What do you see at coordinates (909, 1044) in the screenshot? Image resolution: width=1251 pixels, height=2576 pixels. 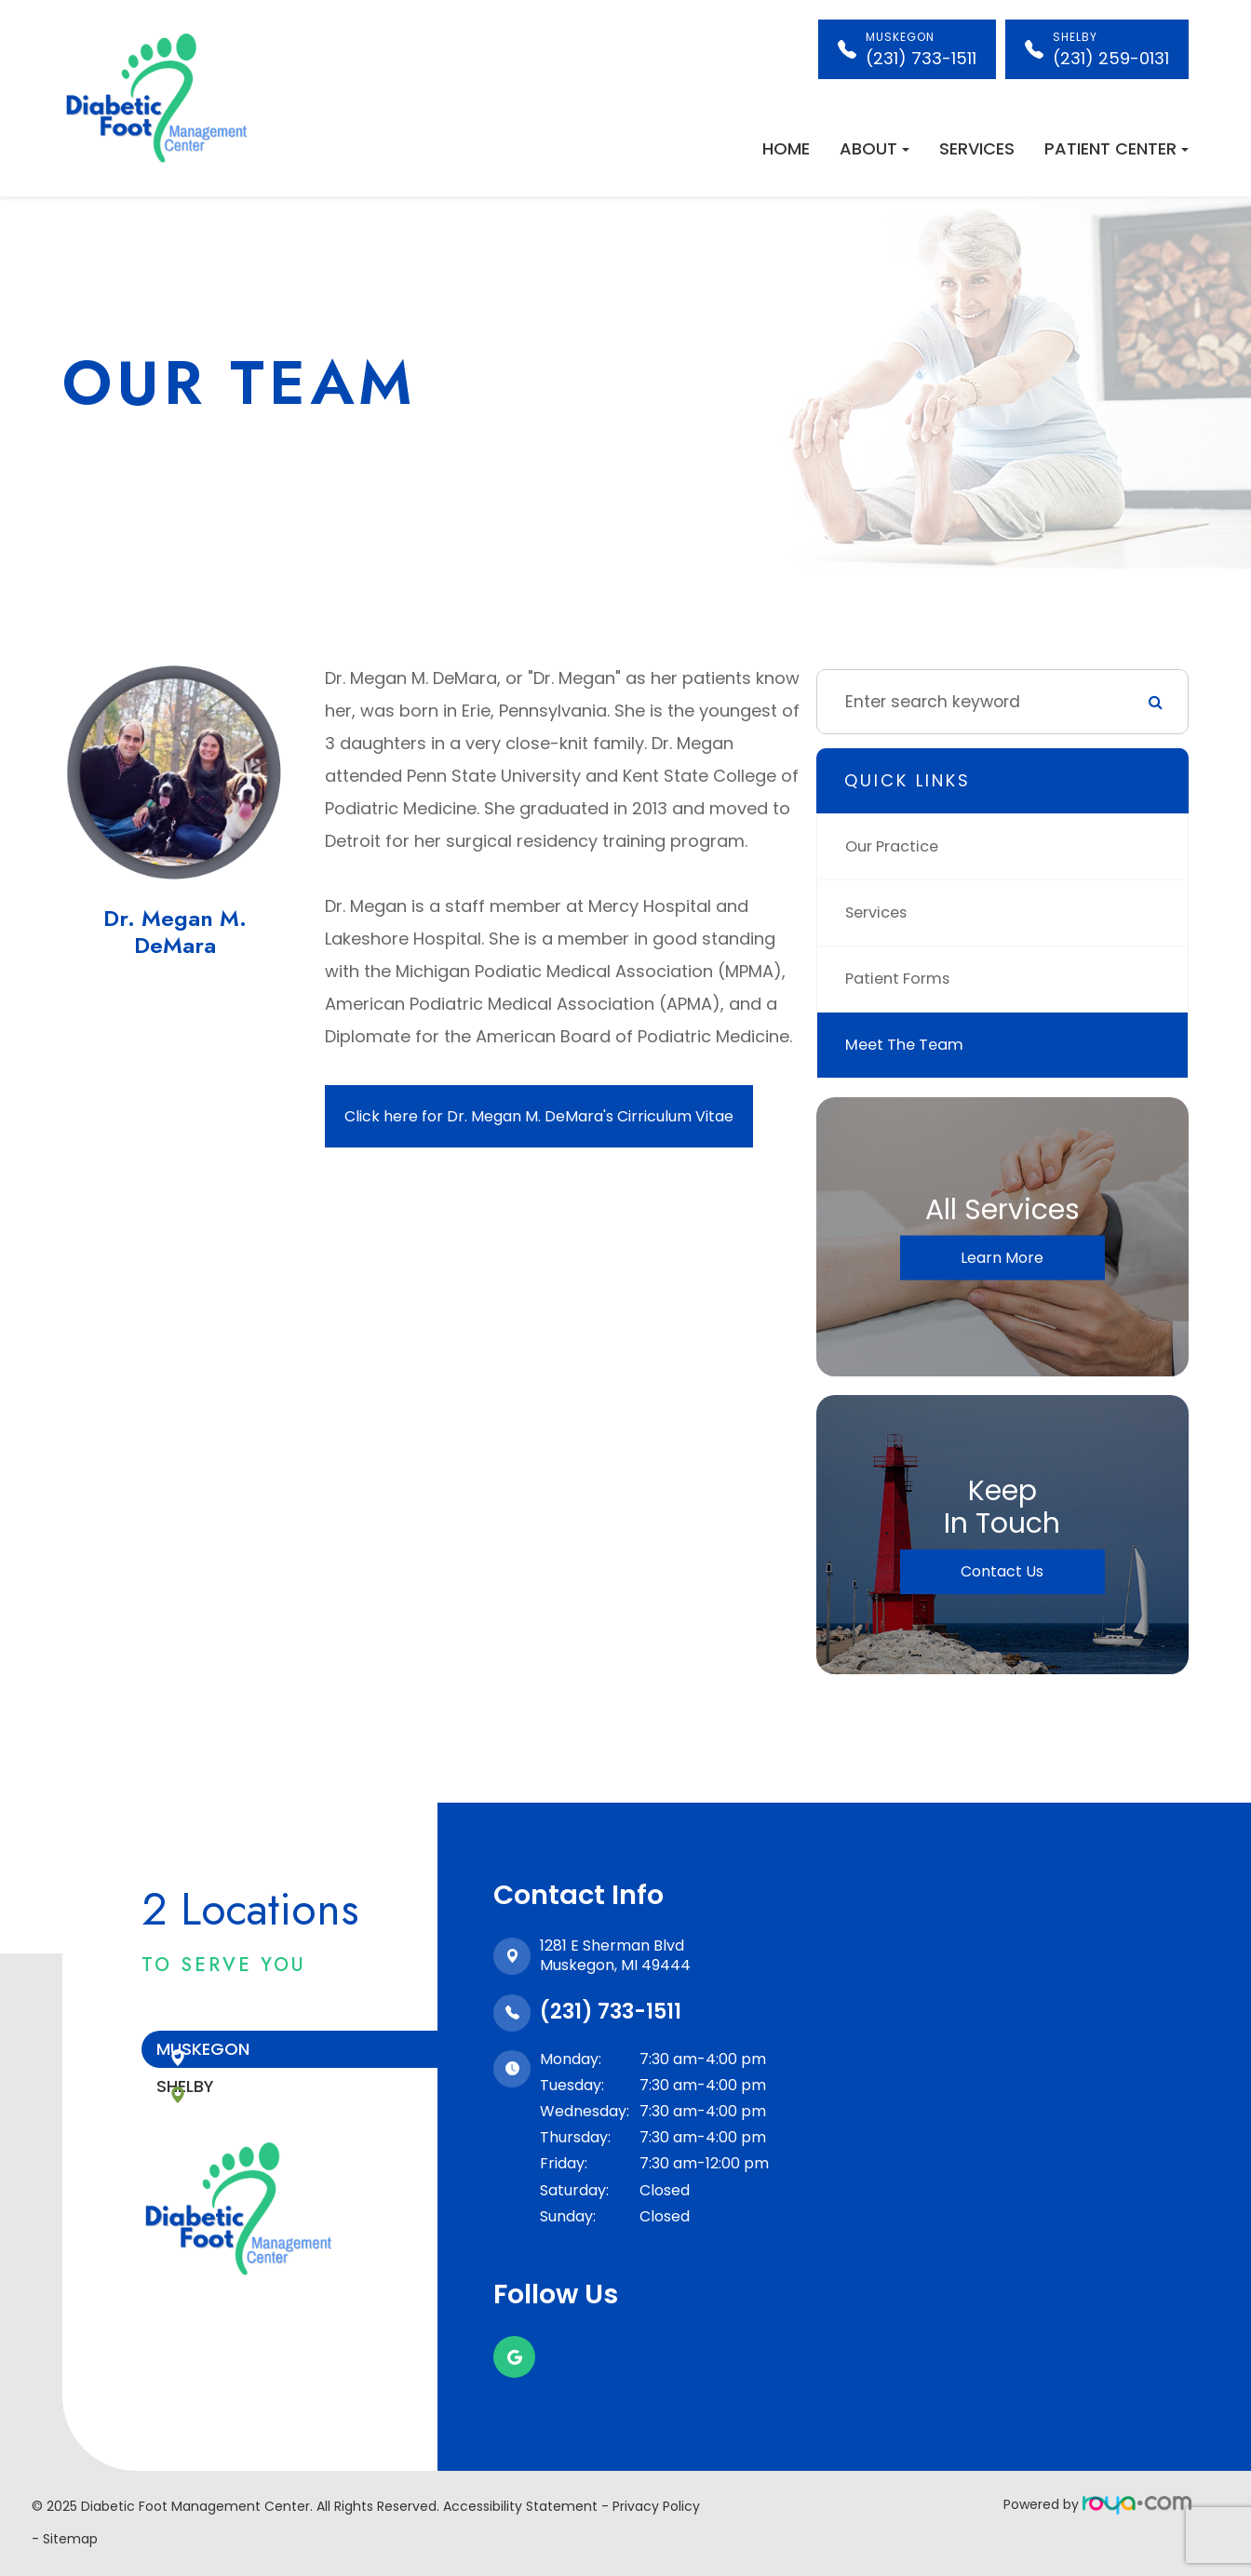 I see `Meet The Team` at bounding box center [909, 1044].